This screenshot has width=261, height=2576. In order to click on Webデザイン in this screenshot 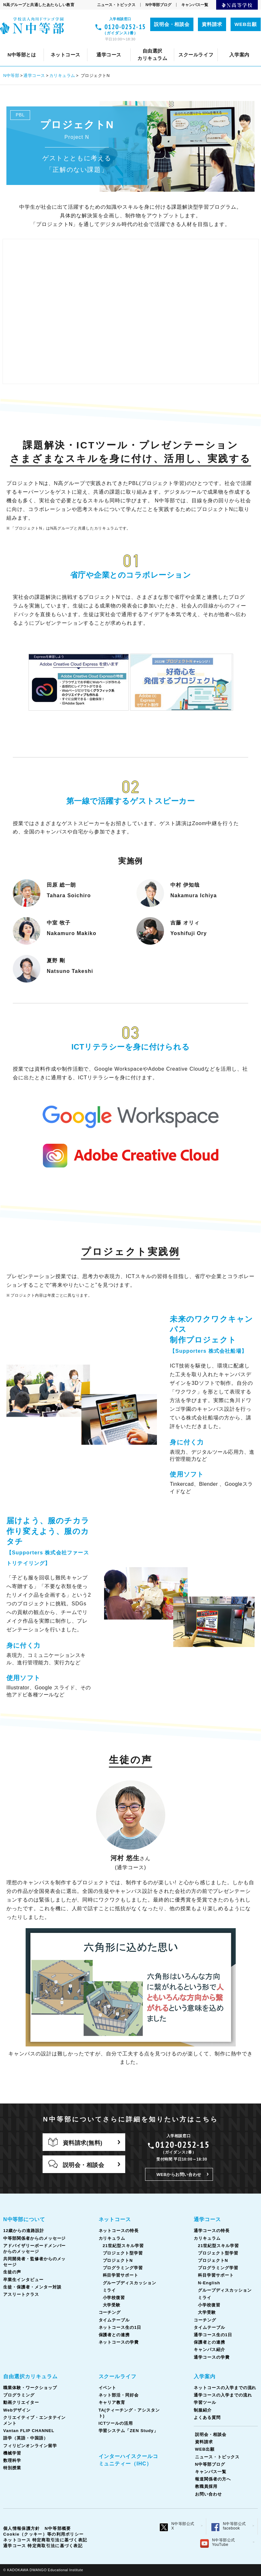, I will do `click(45, 45)`.